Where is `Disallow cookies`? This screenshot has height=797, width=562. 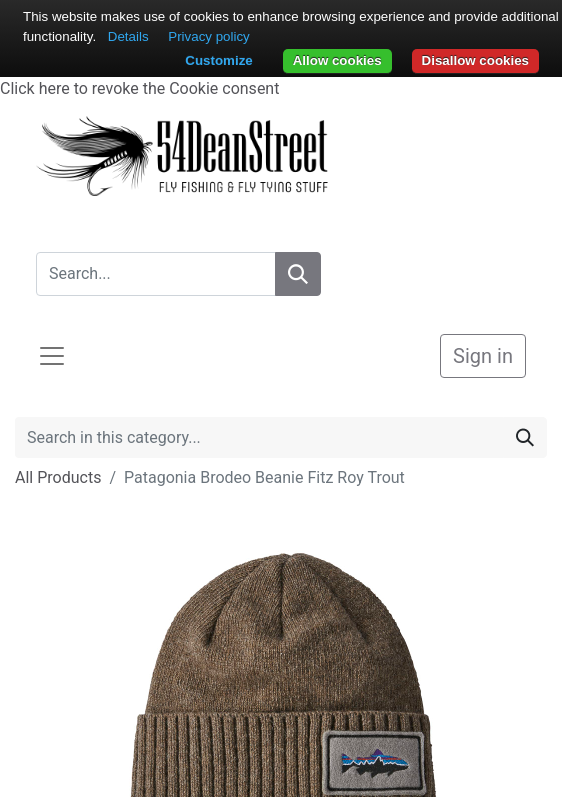 Disallow cookies is located at coordinates (475, 60).